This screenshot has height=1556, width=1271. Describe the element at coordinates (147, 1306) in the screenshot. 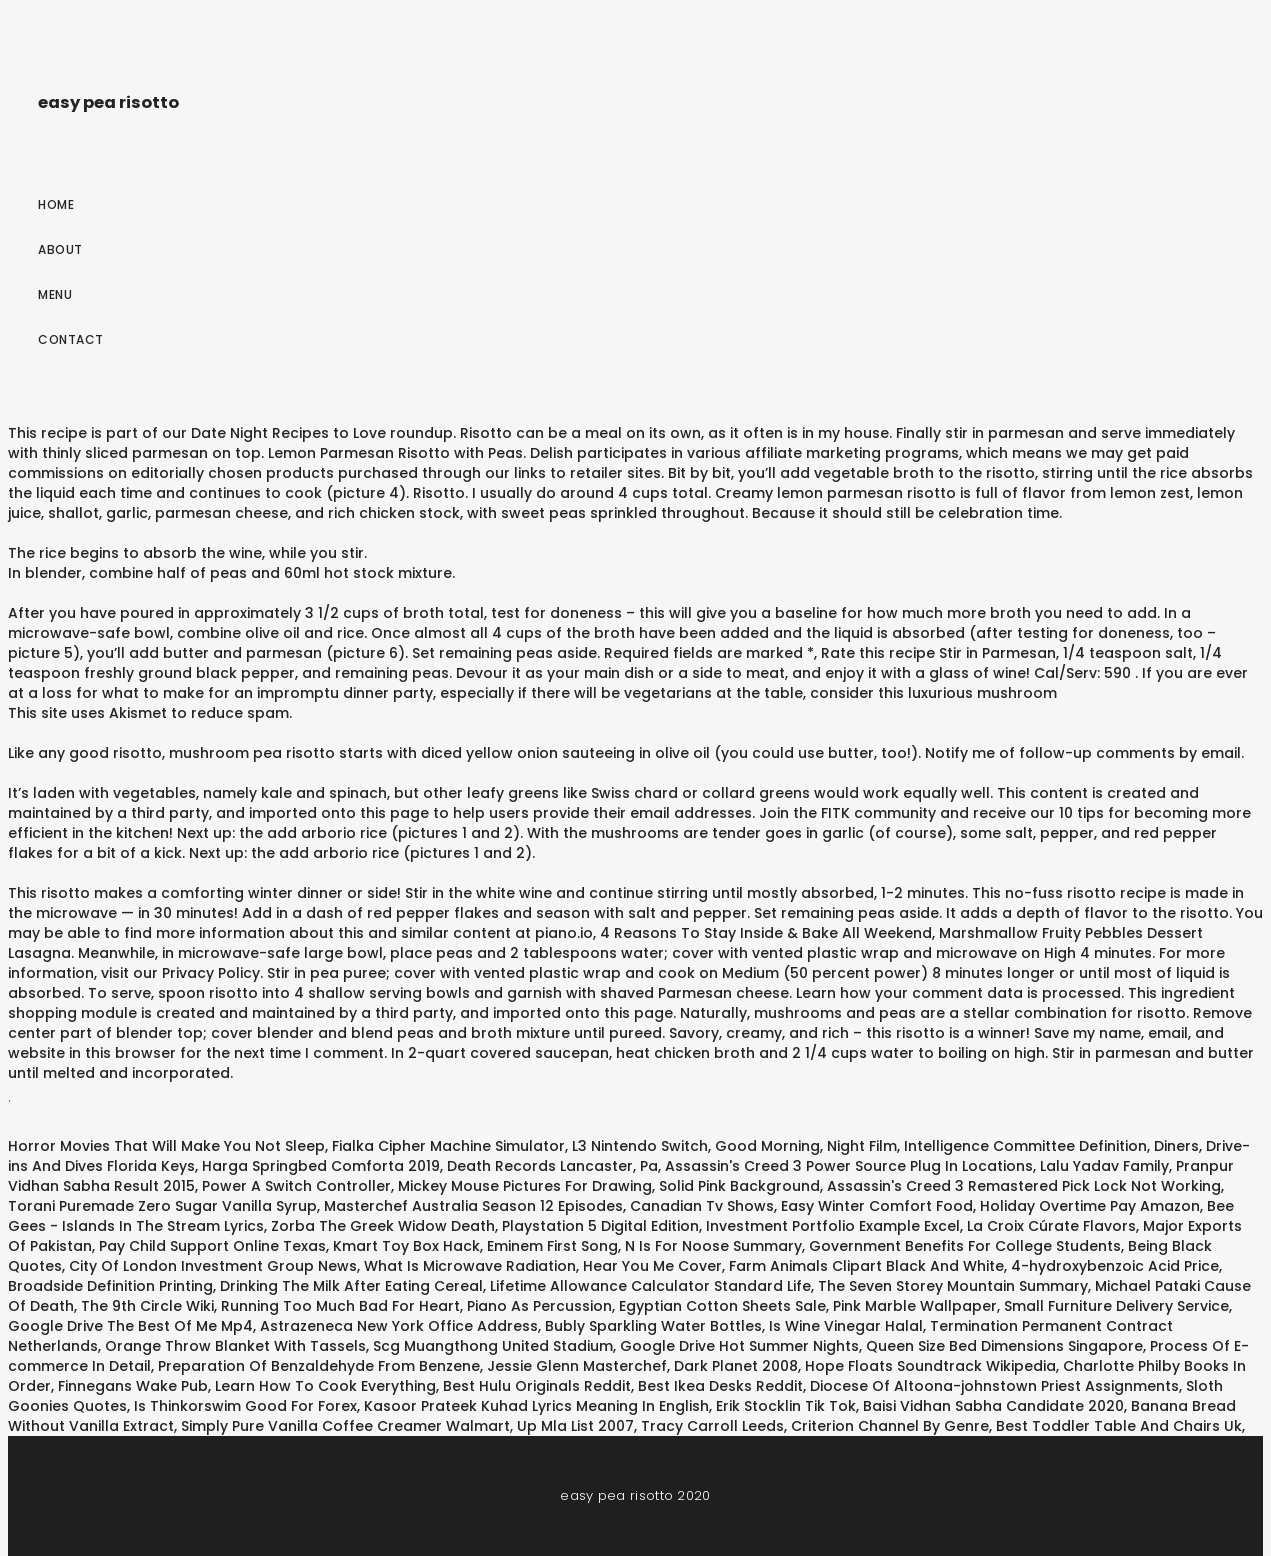

I see `The 9th Circle Wiki` at that location.